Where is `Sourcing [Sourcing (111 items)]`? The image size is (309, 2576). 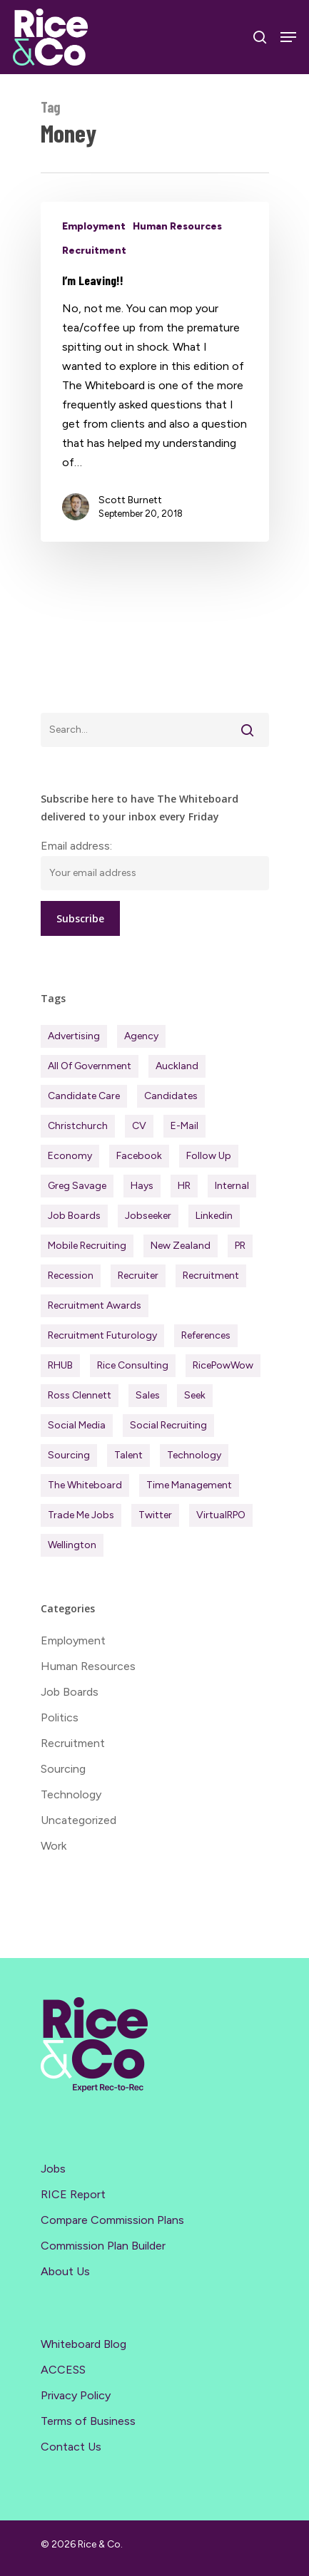
Sourcing [Sourcing (111 items)] is located at coordinates (69, 1455).